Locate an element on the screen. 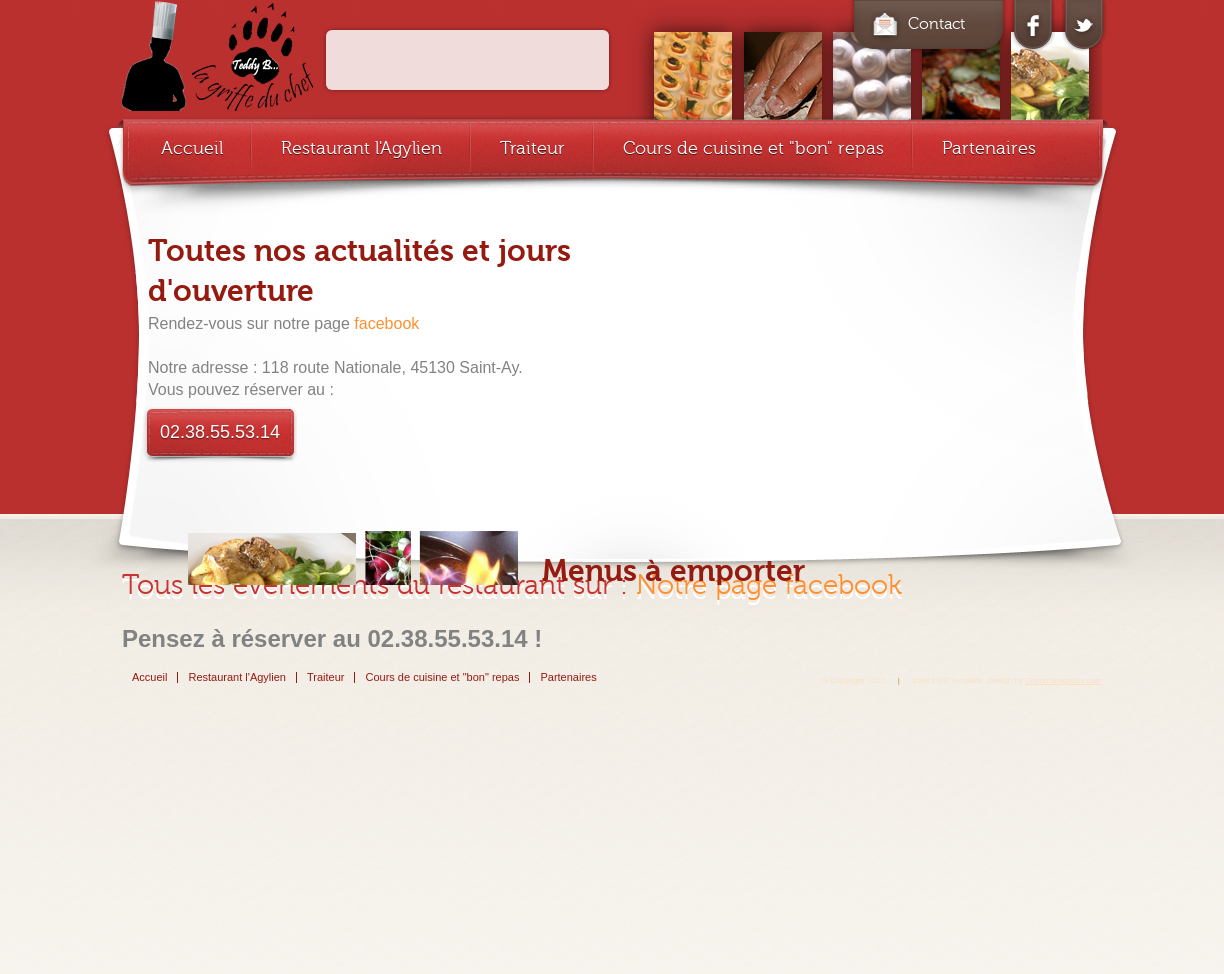 This screenshot has width=1224, height=974. Traiteur is located at coordinates (532, 148).